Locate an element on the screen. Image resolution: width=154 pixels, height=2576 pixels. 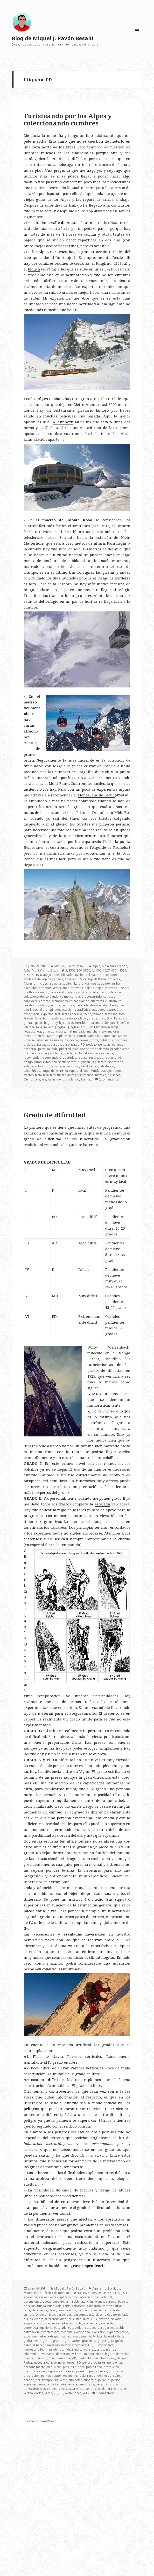
superior is located at coordinates (113, 2380).